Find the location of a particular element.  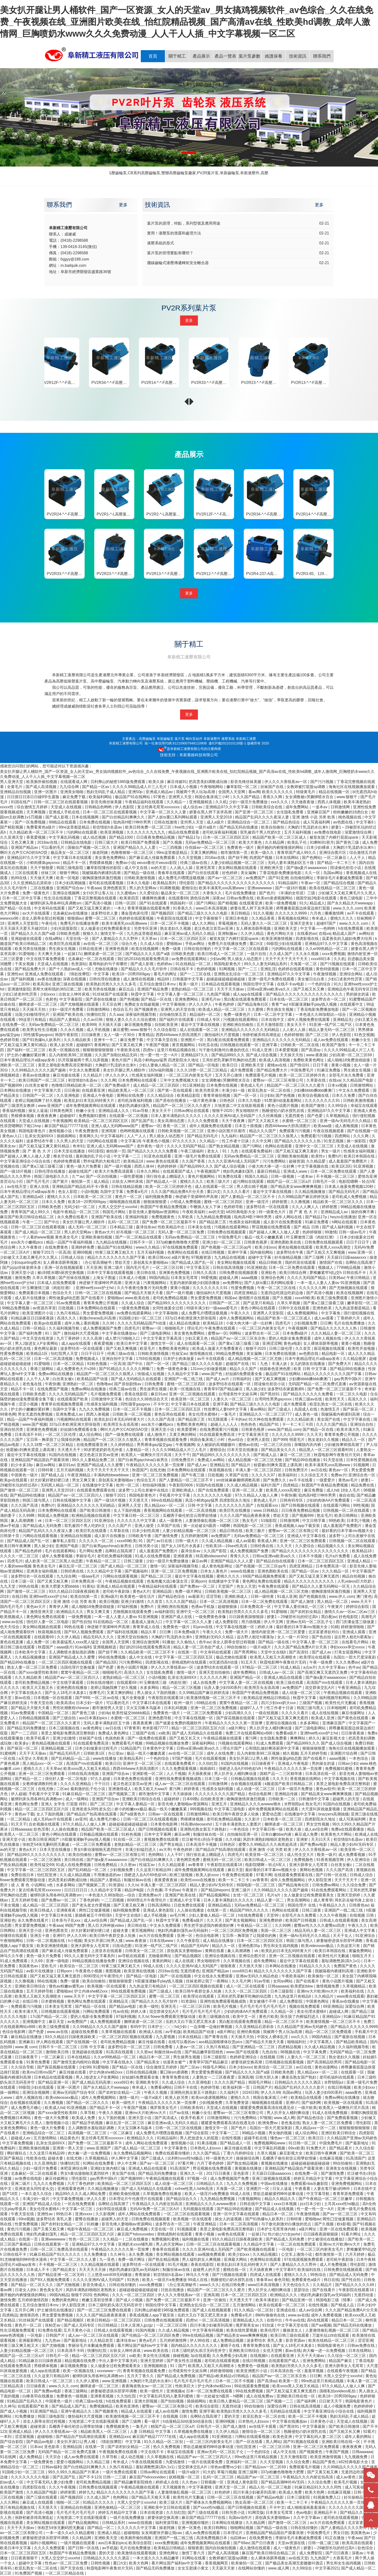

娇小的粉嫩xxx极品 极品一线天小嫩嫩真紧 is located at coordinates (151, 1809).